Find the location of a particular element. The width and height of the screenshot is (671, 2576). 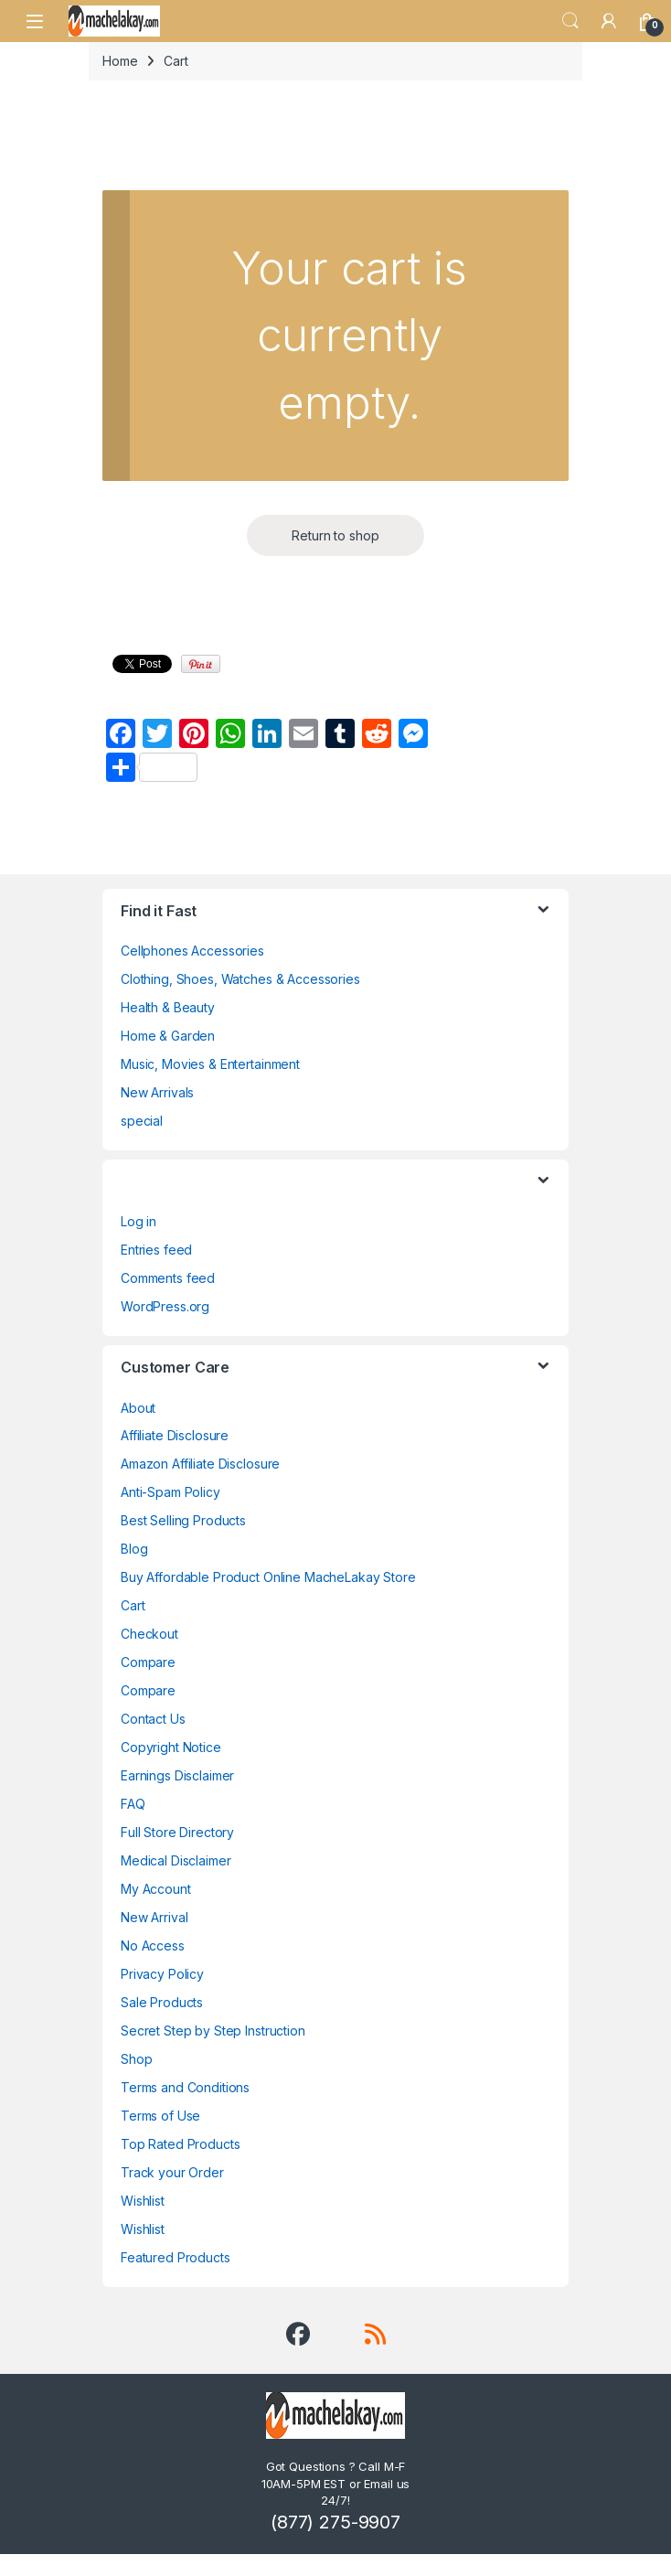

Home & Garden is located at coordinates (168, 1035).